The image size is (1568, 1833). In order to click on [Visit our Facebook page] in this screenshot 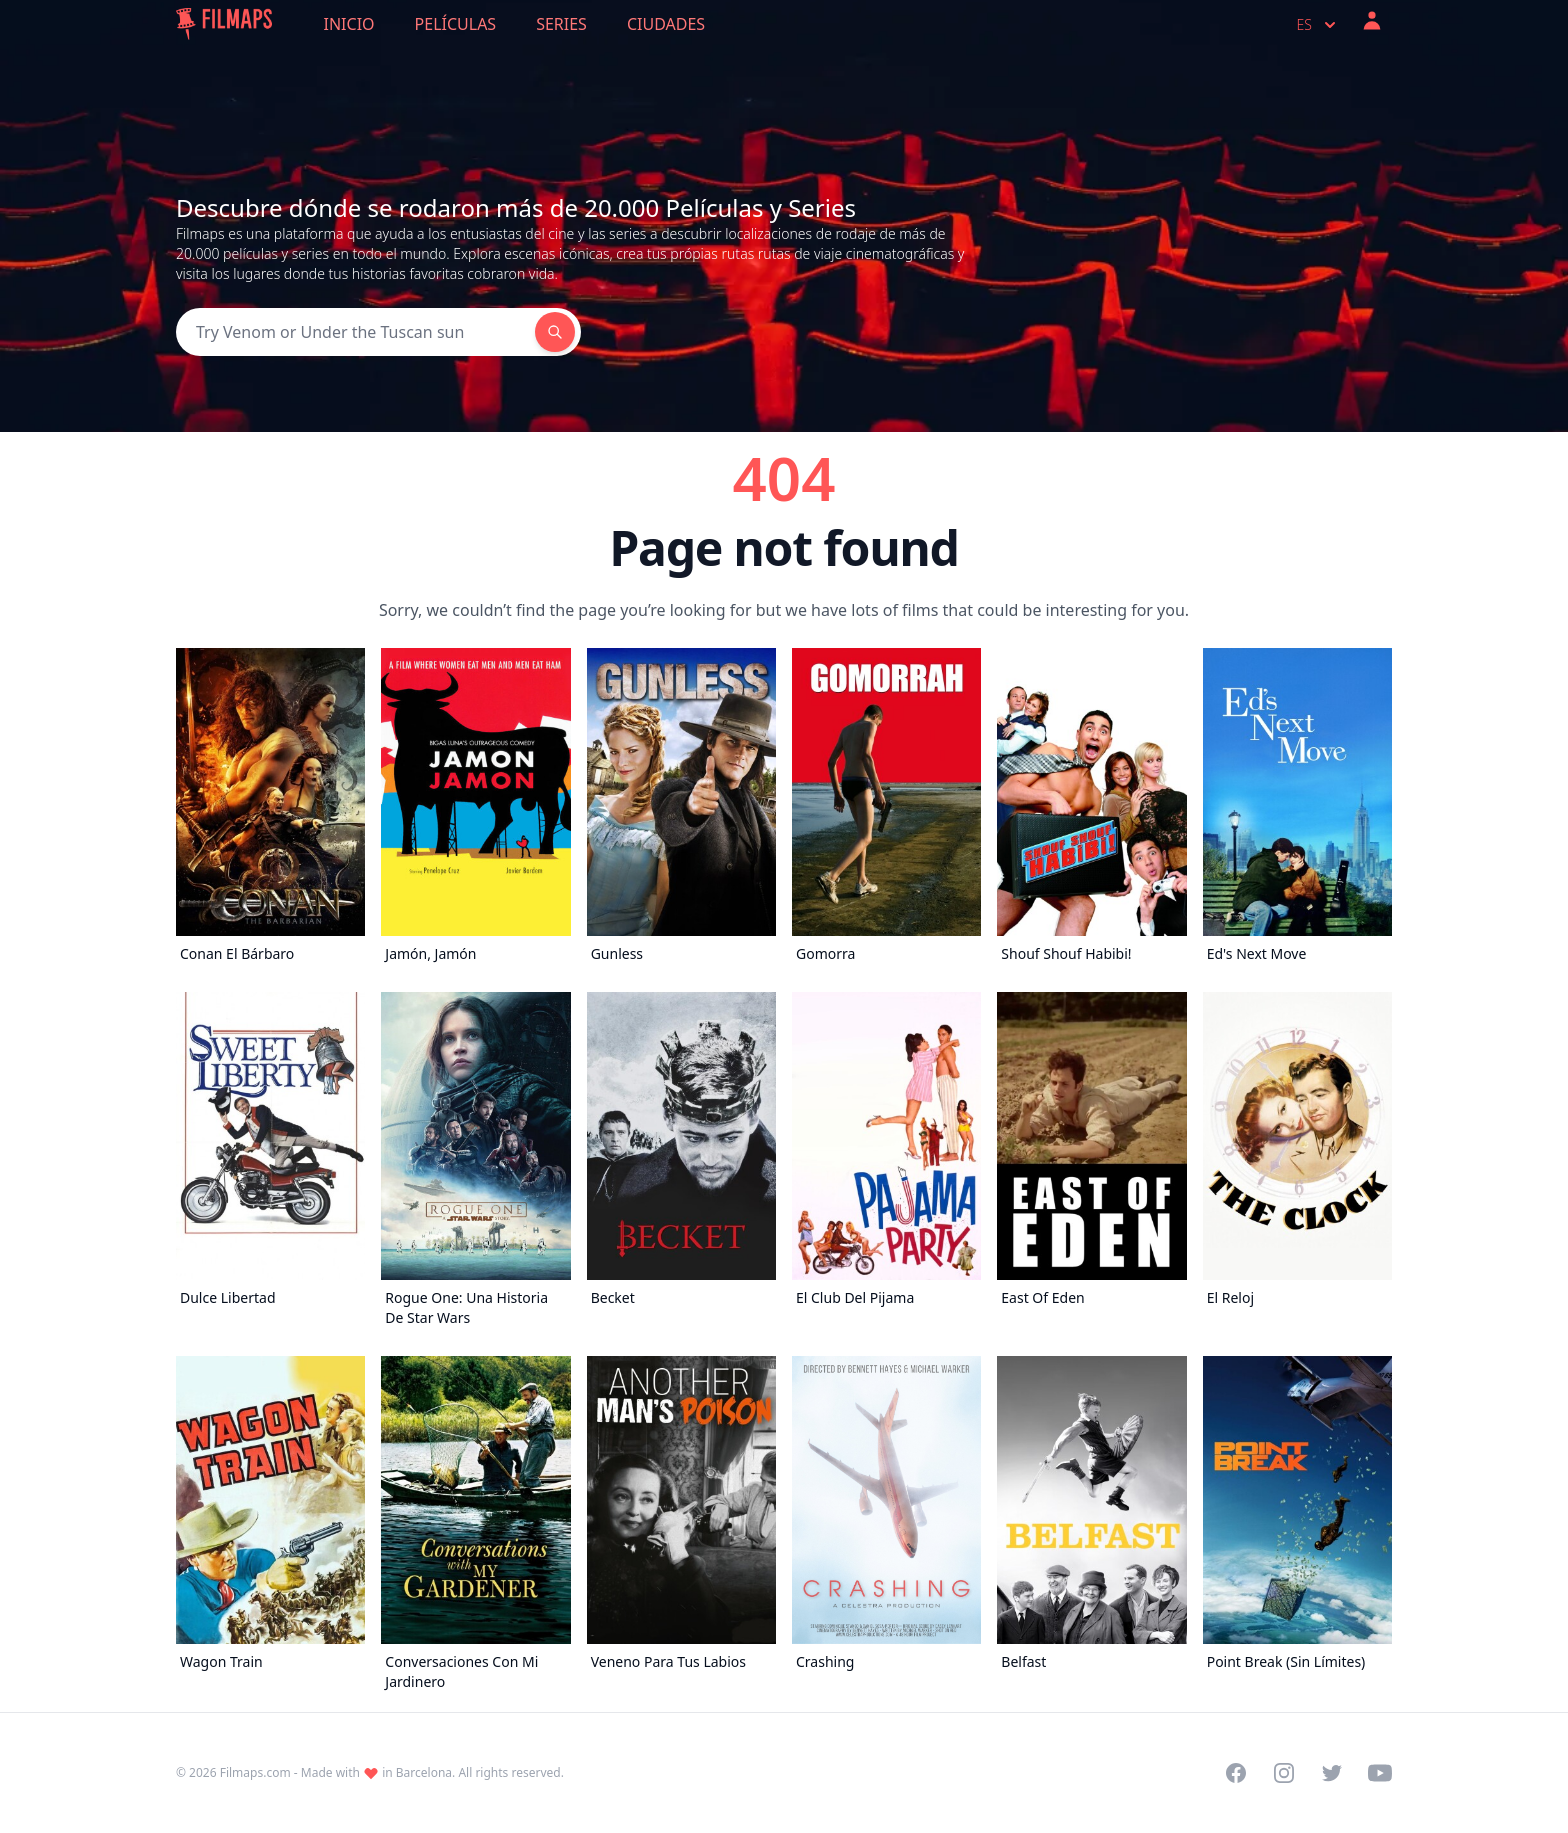, I will do `click(1236, 1773)`.